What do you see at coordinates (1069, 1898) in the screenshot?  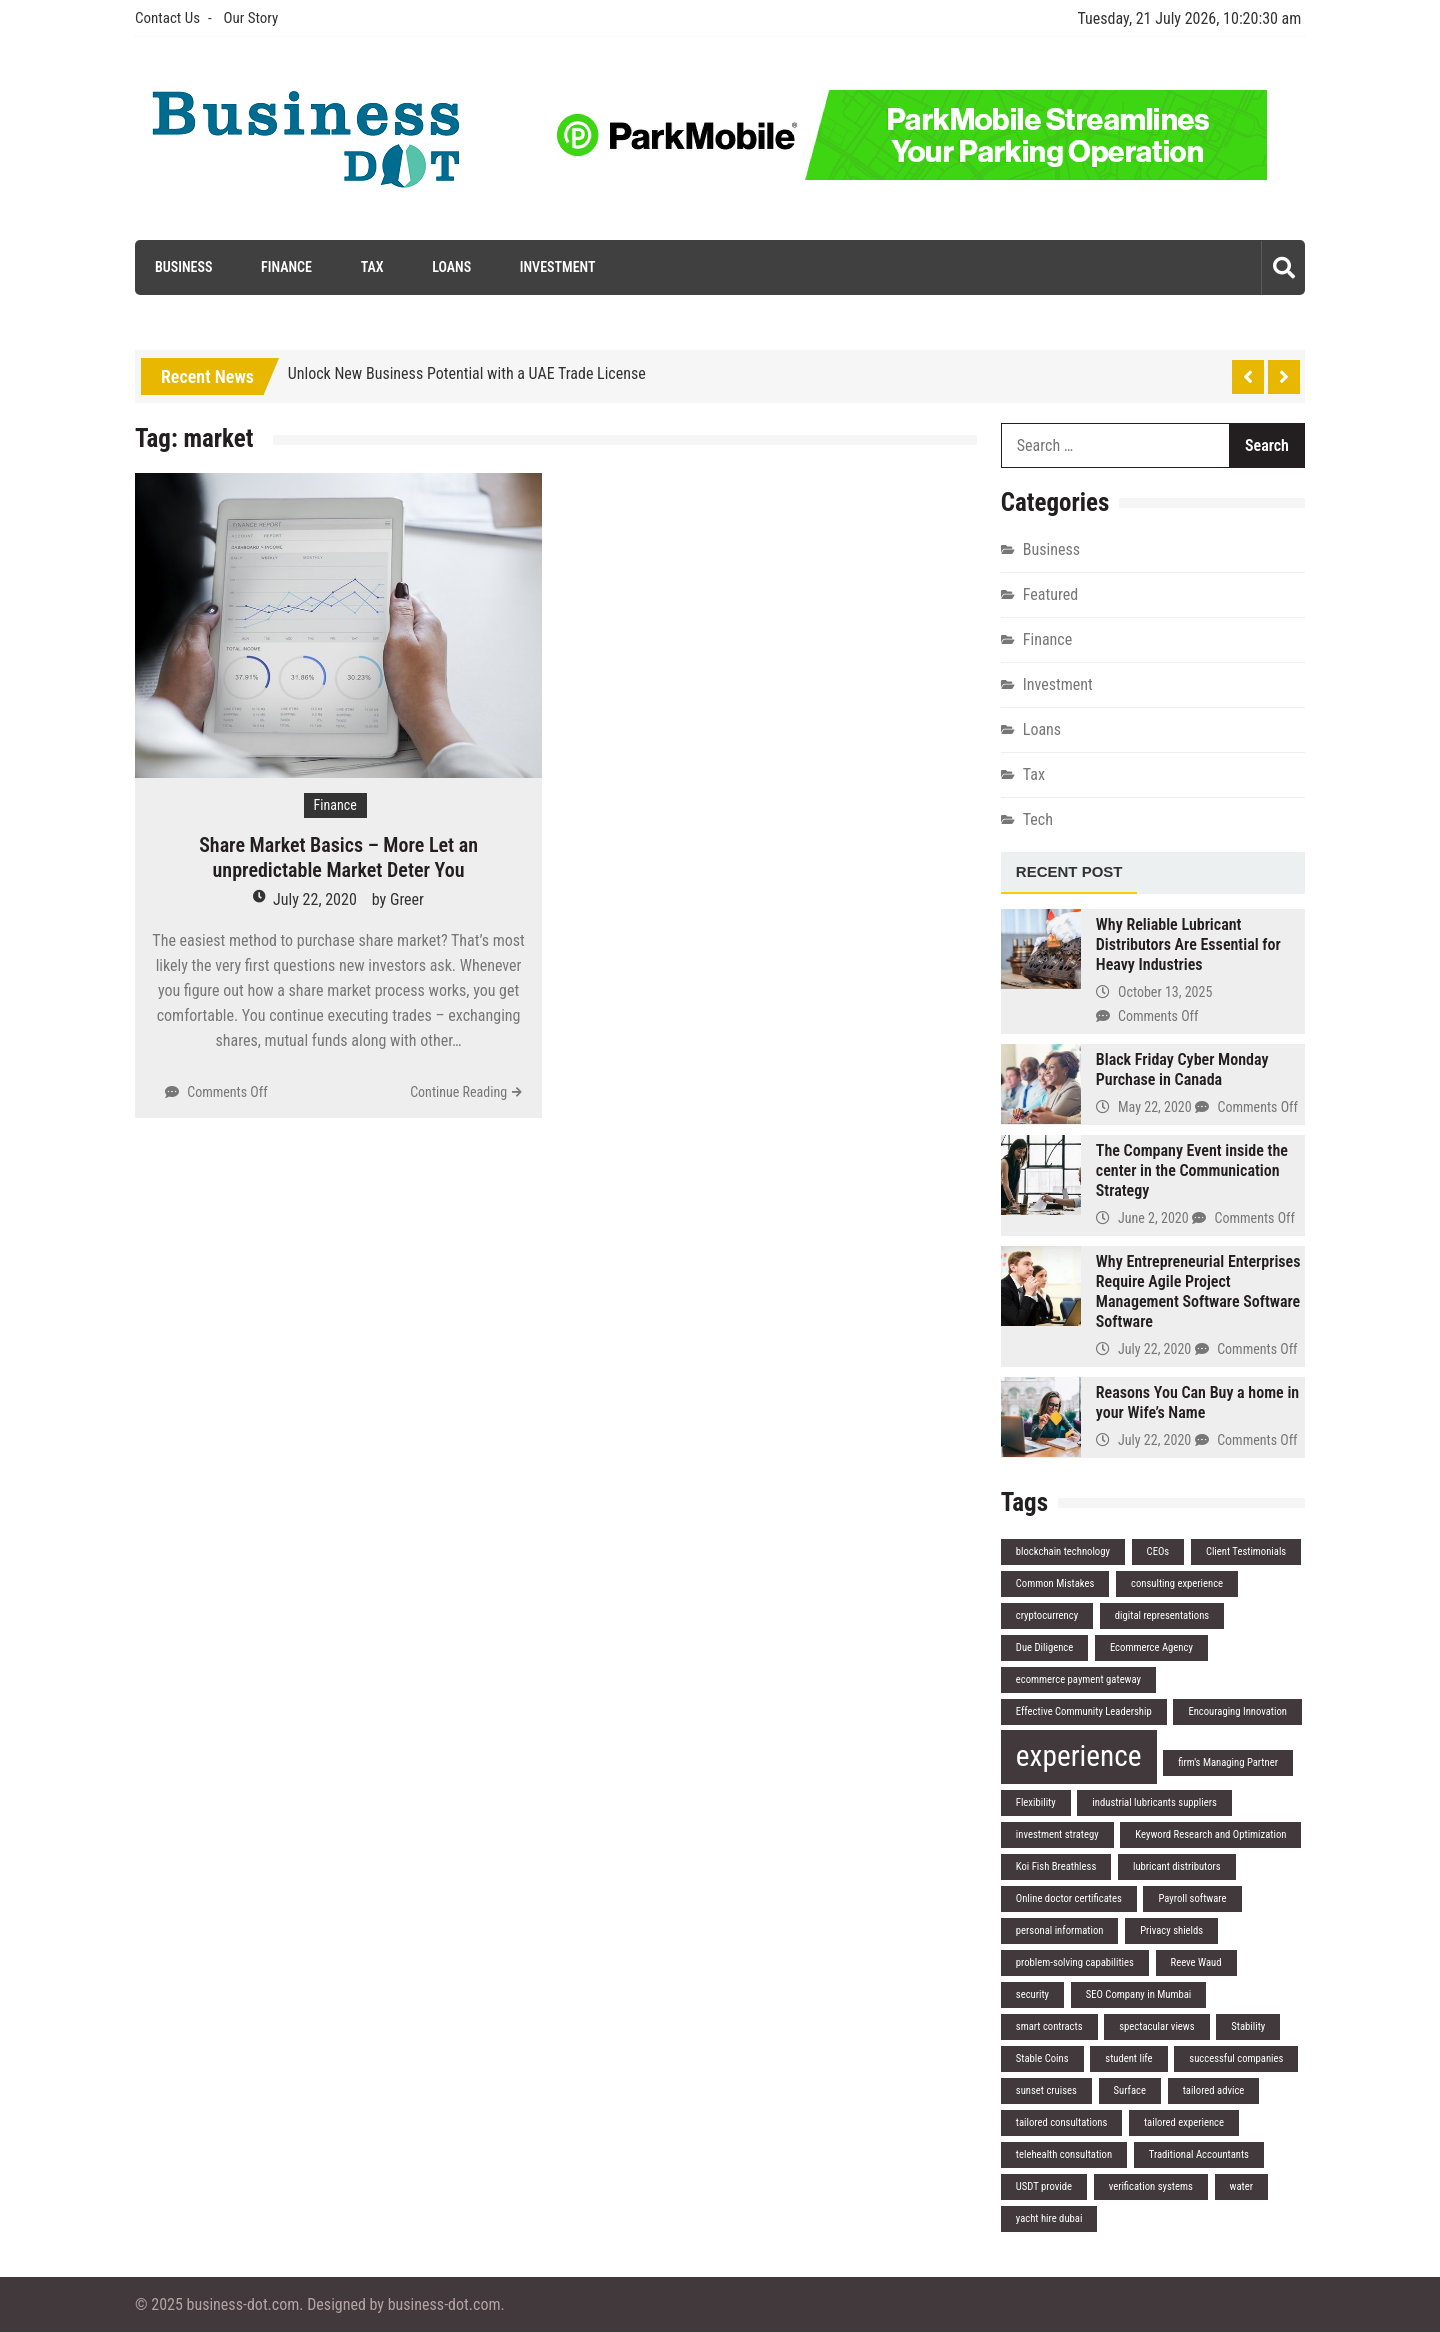 I see `Online doctor certificates [Online doctor certificates (1 item)]` at bounding box center [1069, 1898].